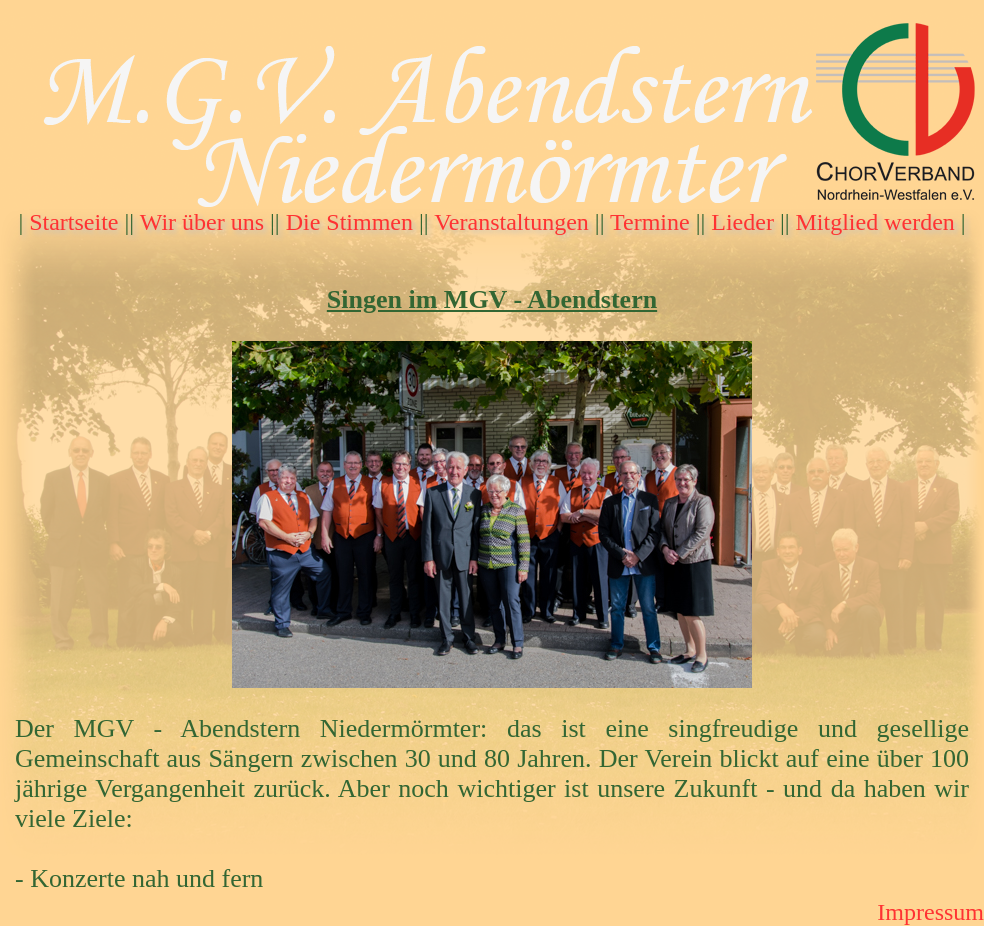 This screenshot has height=926, width=984. I want to click on Die Stimmen, so click(349, 222).